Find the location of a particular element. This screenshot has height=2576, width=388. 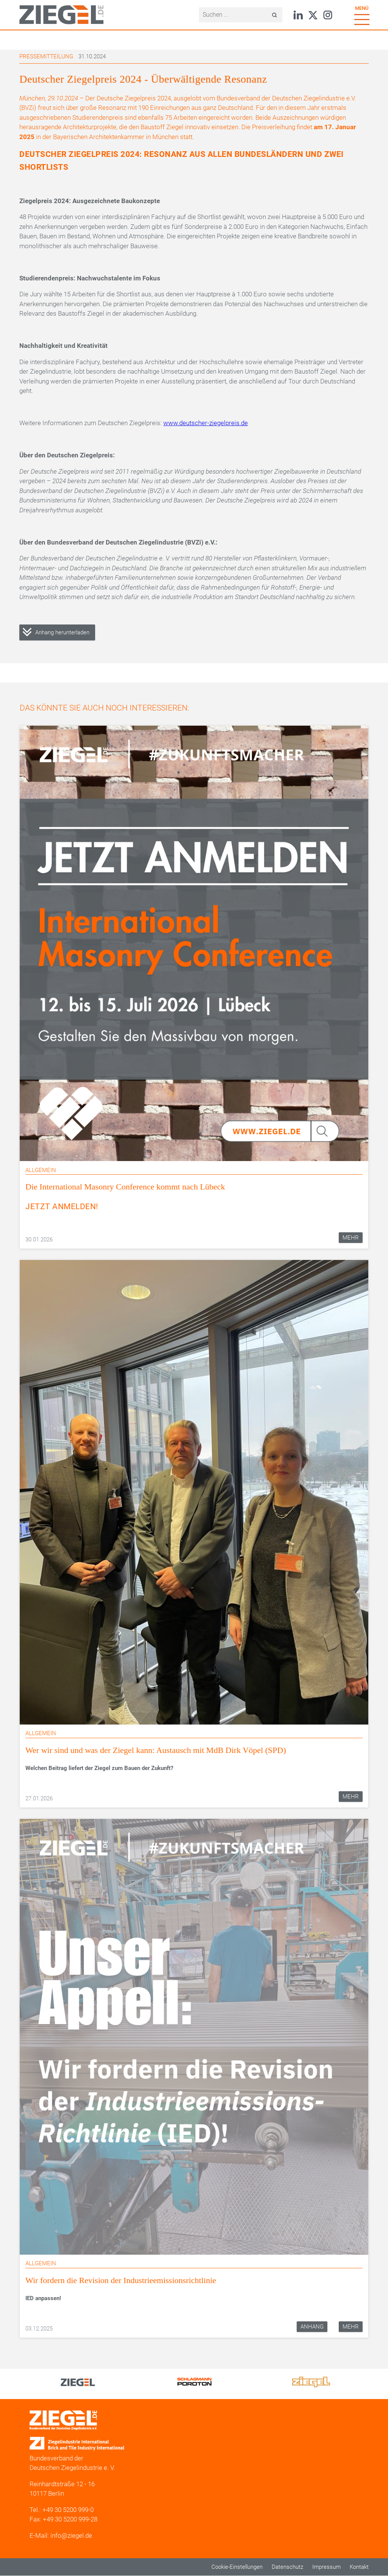

Anhang herunterladen is located at coordinates (62, 632).